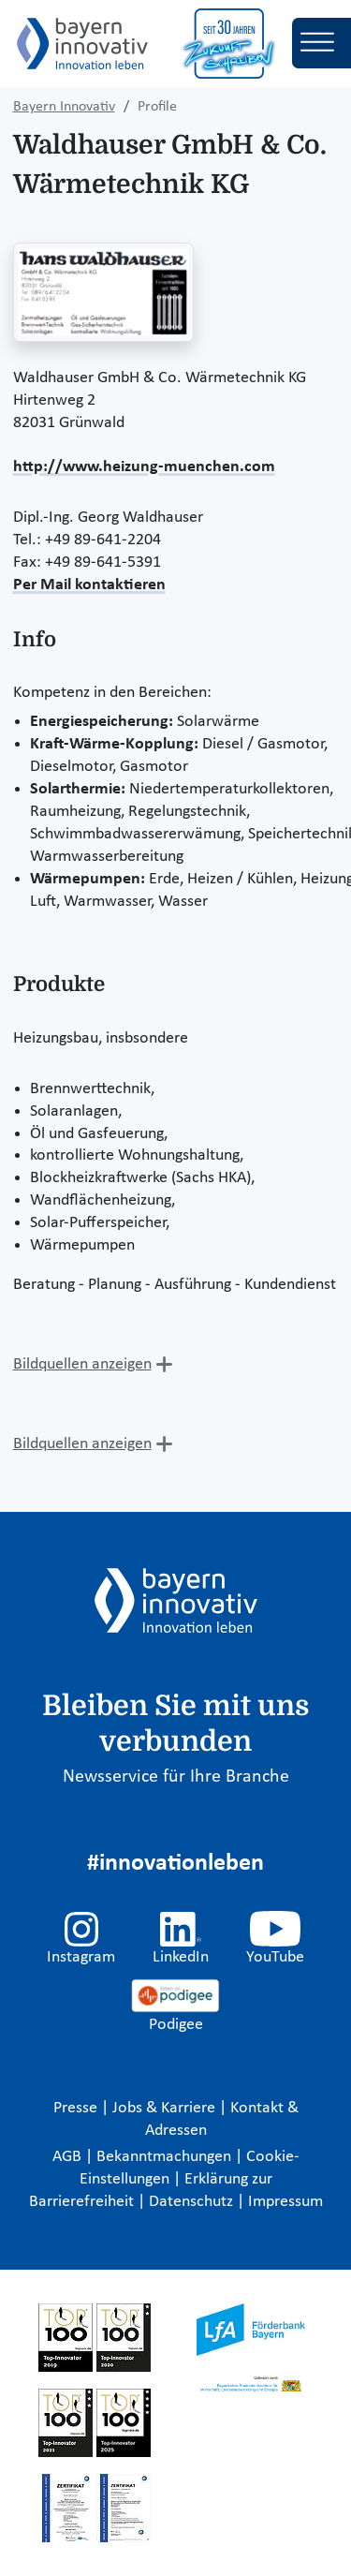 The width and height of the screenshot is (351, 2576). I want to click on Datenschutz, so click(193, 2202).